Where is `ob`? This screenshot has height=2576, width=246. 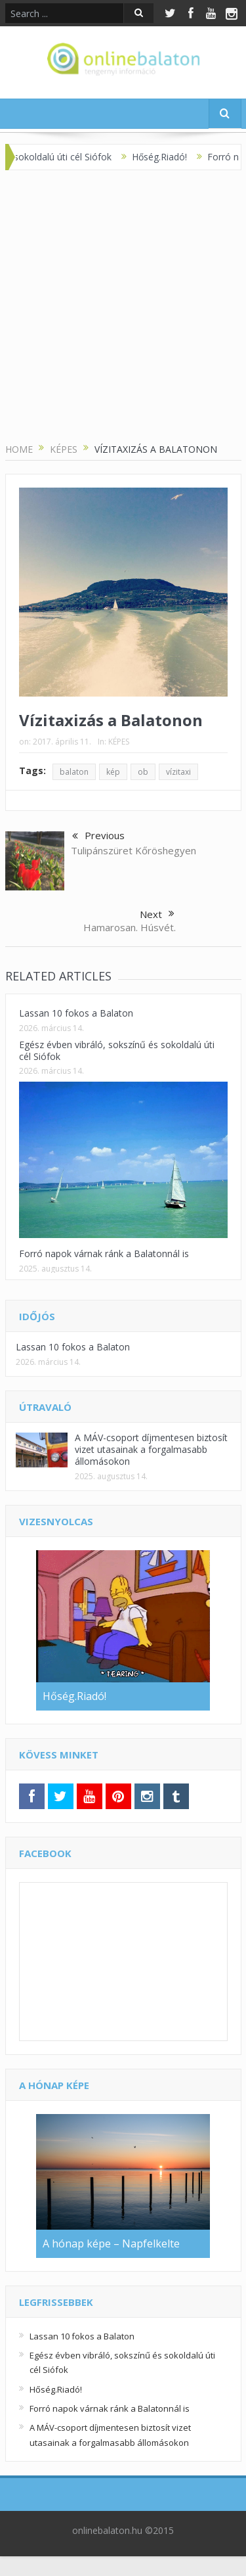
ob is located at coordinates (143, 771).